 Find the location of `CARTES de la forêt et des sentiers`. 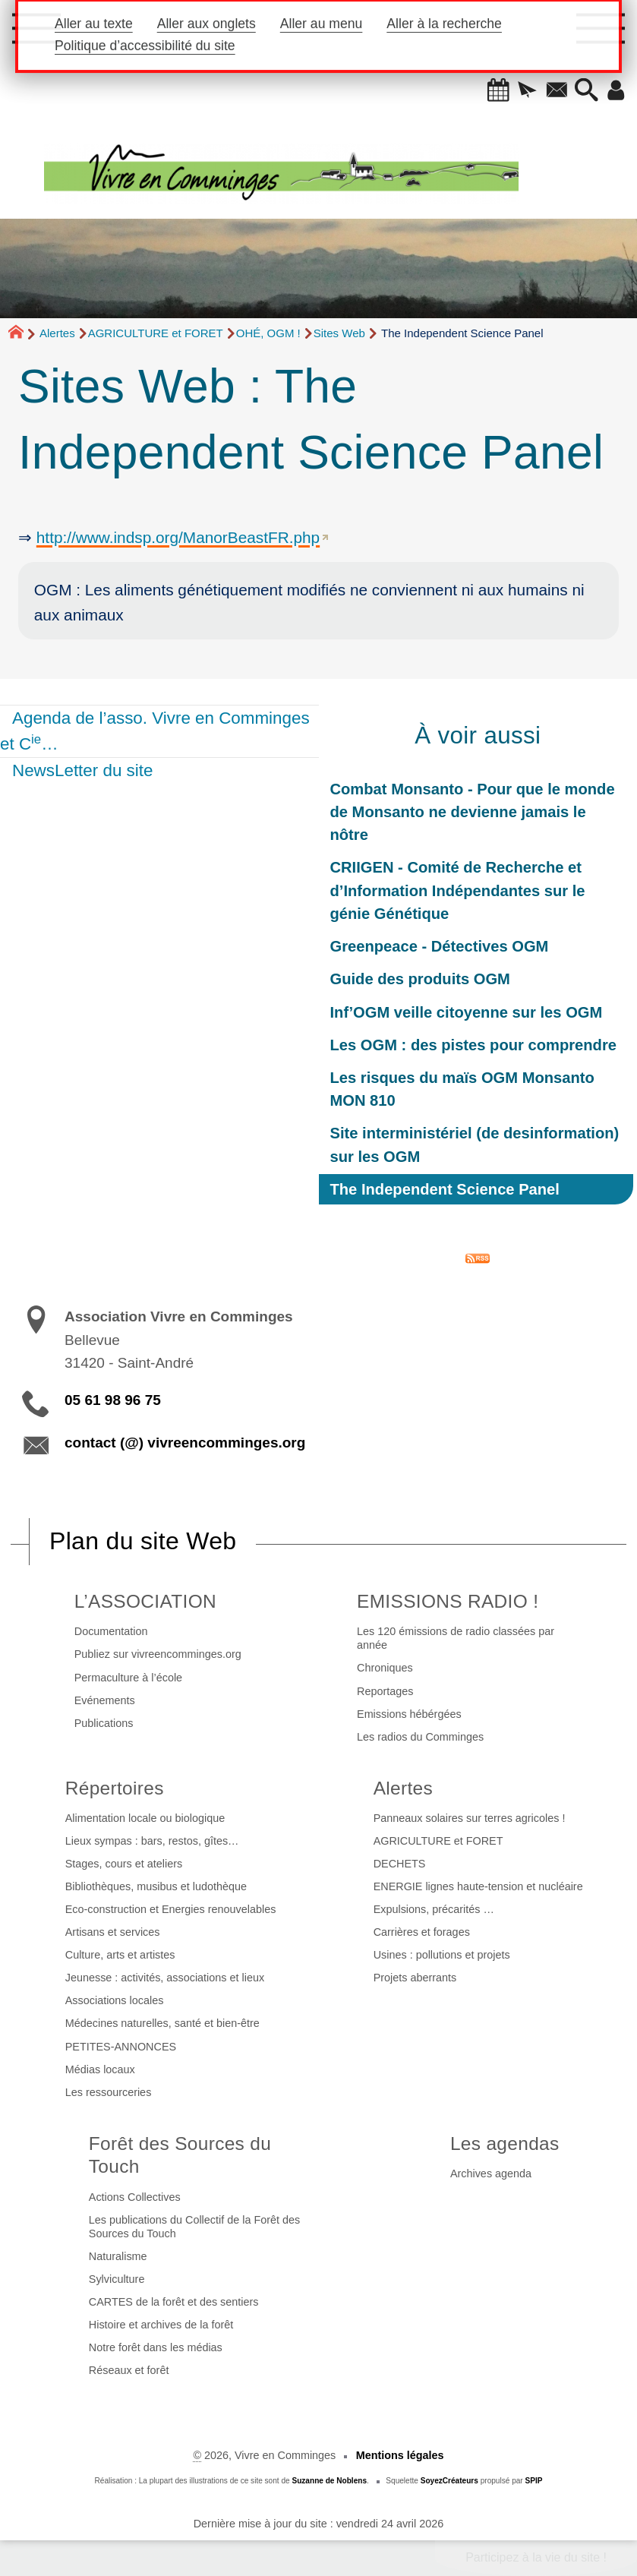

CARTES de la forêt et des sentiers is located at coordinates (174, 2302).